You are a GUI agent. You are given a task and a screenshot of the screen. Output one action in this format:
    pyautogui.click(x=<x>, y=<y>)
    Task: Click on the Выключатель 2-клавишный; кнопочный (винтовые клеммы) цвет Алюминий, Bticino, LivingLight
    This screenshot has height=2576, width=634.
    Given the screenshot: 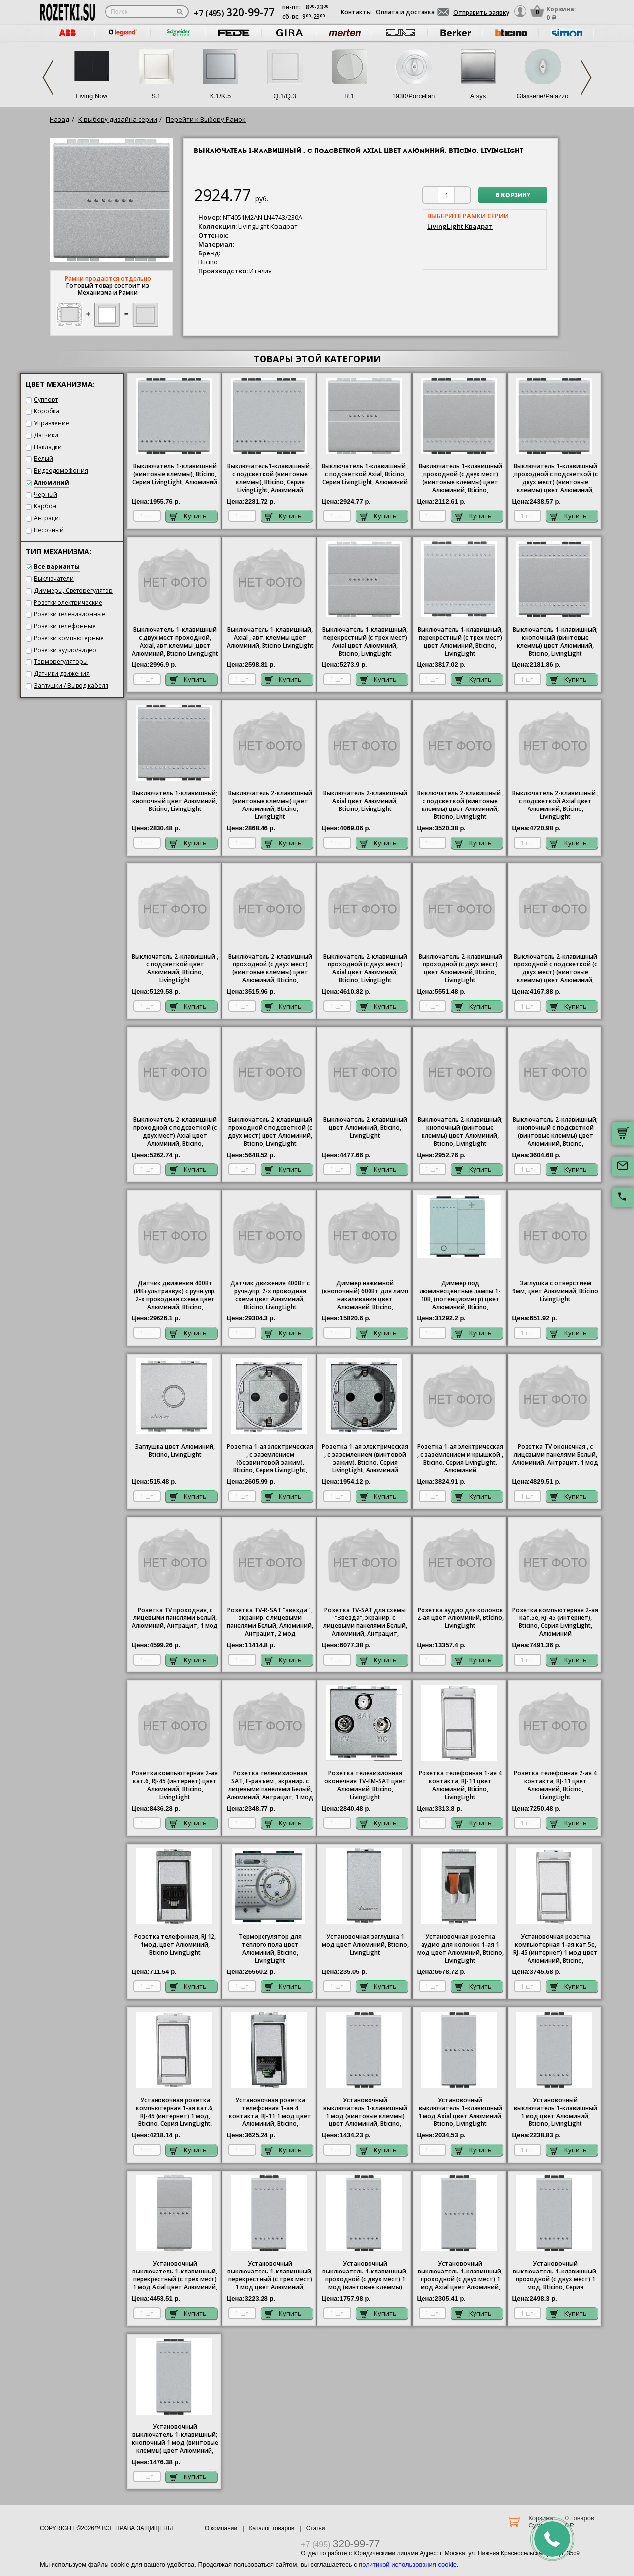 What is the action you would take?
    pyautogui.click(x=460, y=1132)
    